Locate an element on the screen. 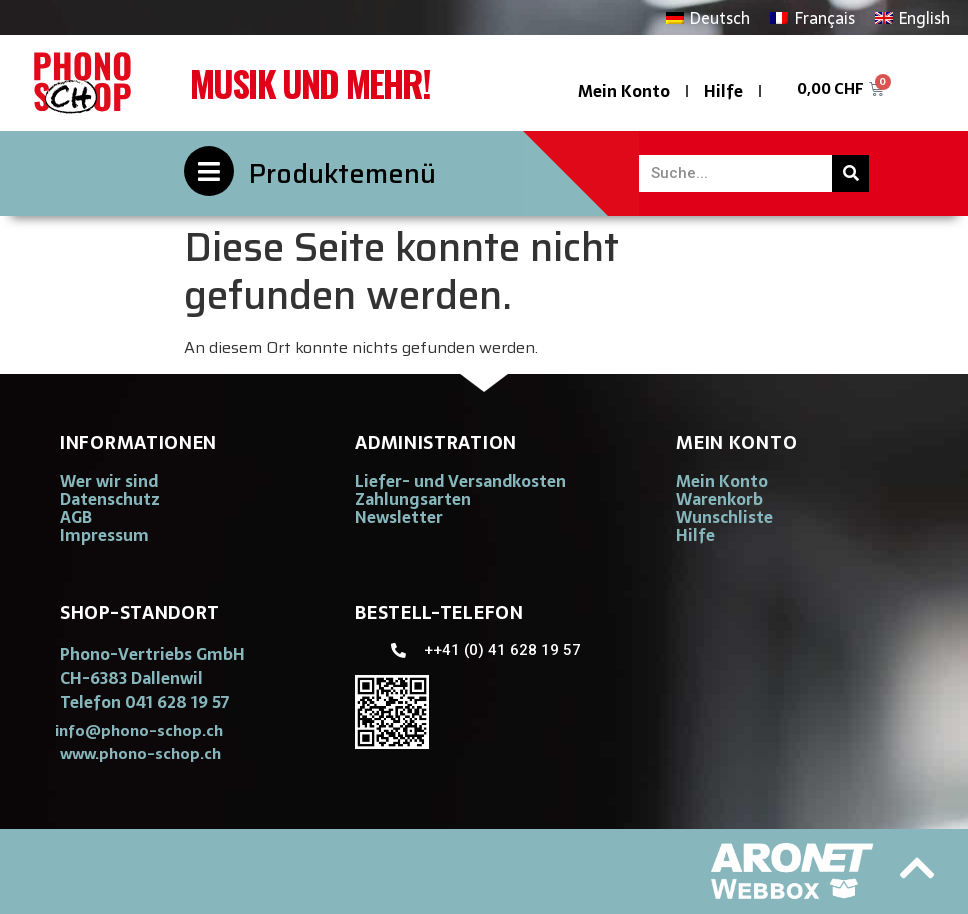  [Wechseln zu English] is located at coordinates (912, 17).